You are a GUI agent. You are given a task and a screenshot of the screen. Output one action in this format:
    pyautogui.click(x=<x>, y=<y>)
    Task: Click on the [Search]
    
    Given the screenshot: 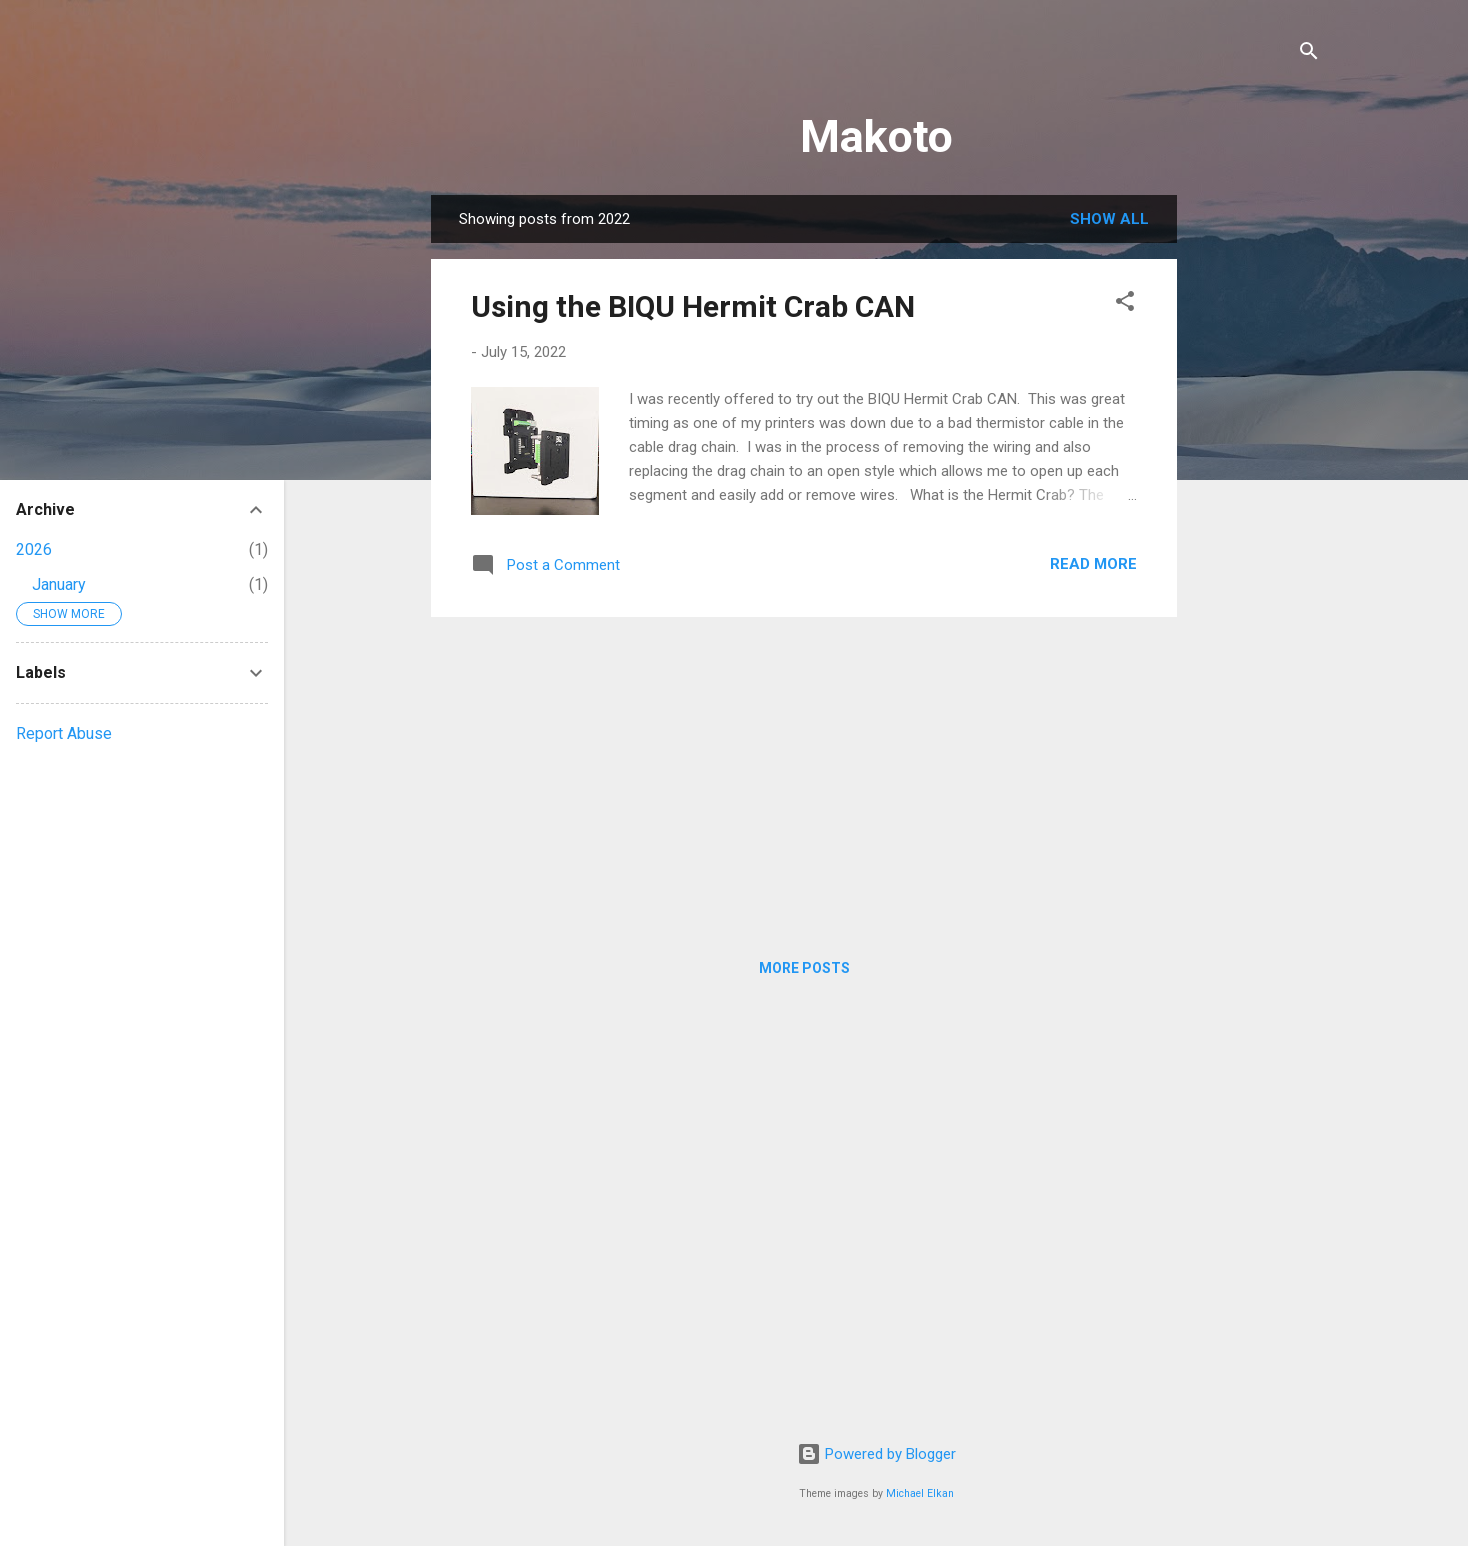 What is the action you would take?
    pyautogui.click(x=1309, y=54)
    